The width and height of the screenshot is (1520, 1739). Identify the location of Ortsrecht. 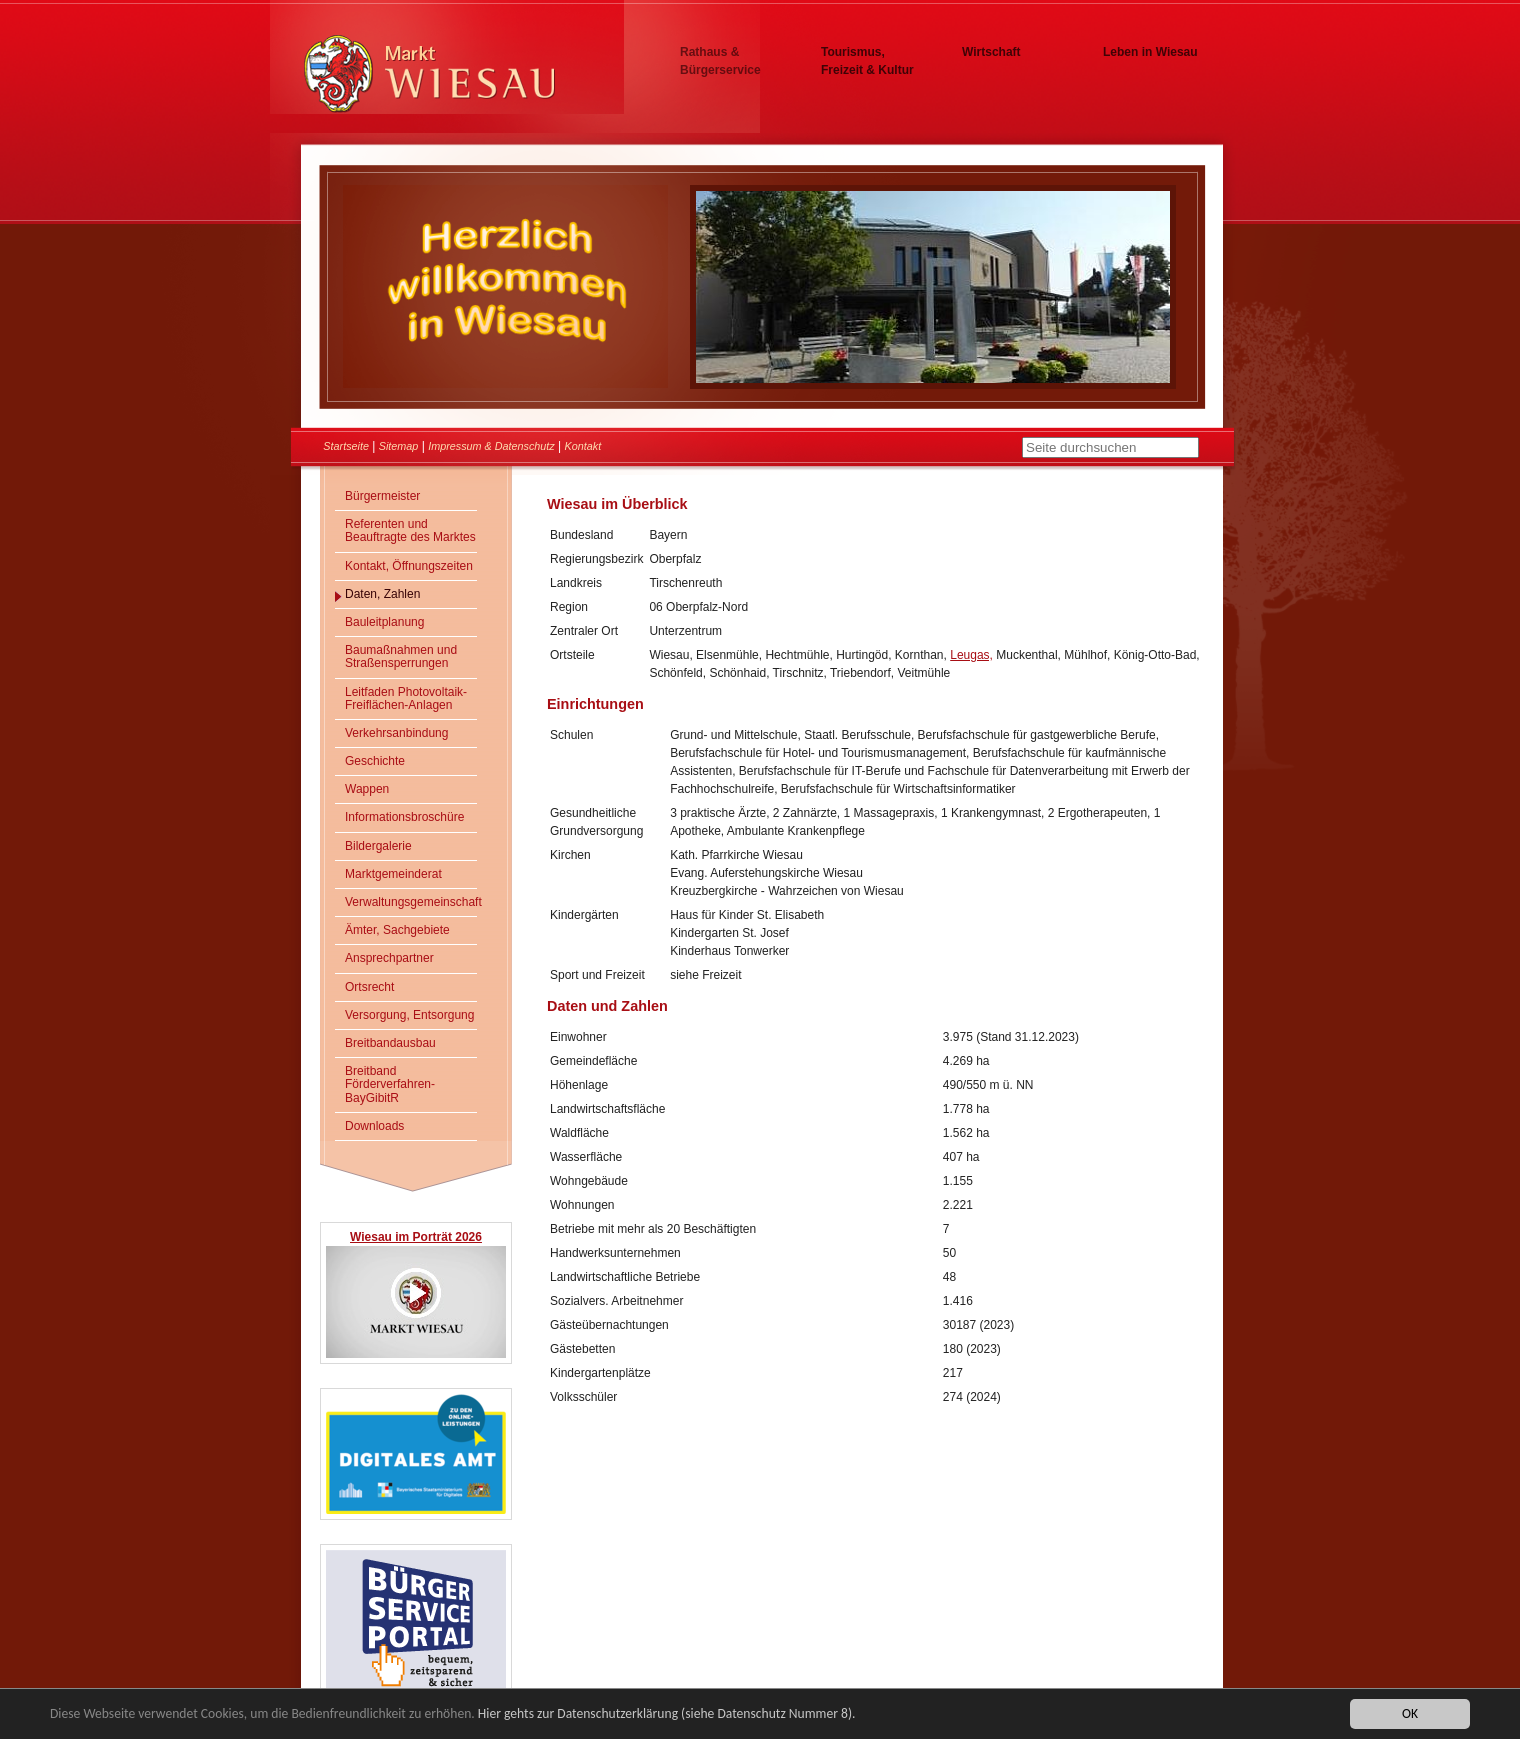
(369, 987).